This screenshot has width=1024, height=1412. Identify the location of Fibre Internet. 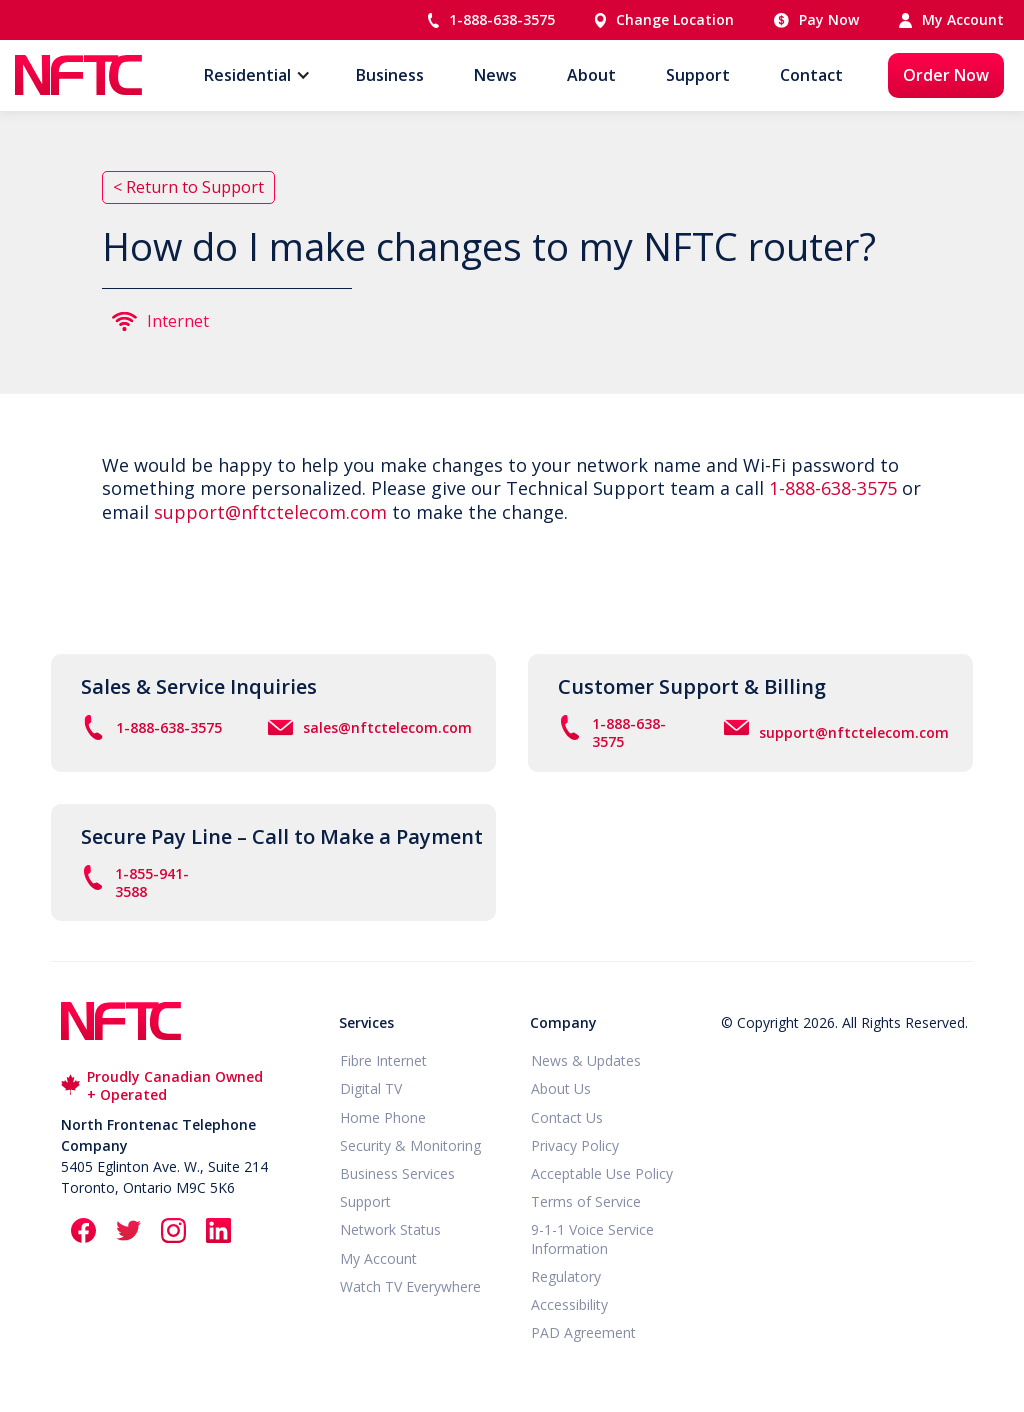
(383, 1061).